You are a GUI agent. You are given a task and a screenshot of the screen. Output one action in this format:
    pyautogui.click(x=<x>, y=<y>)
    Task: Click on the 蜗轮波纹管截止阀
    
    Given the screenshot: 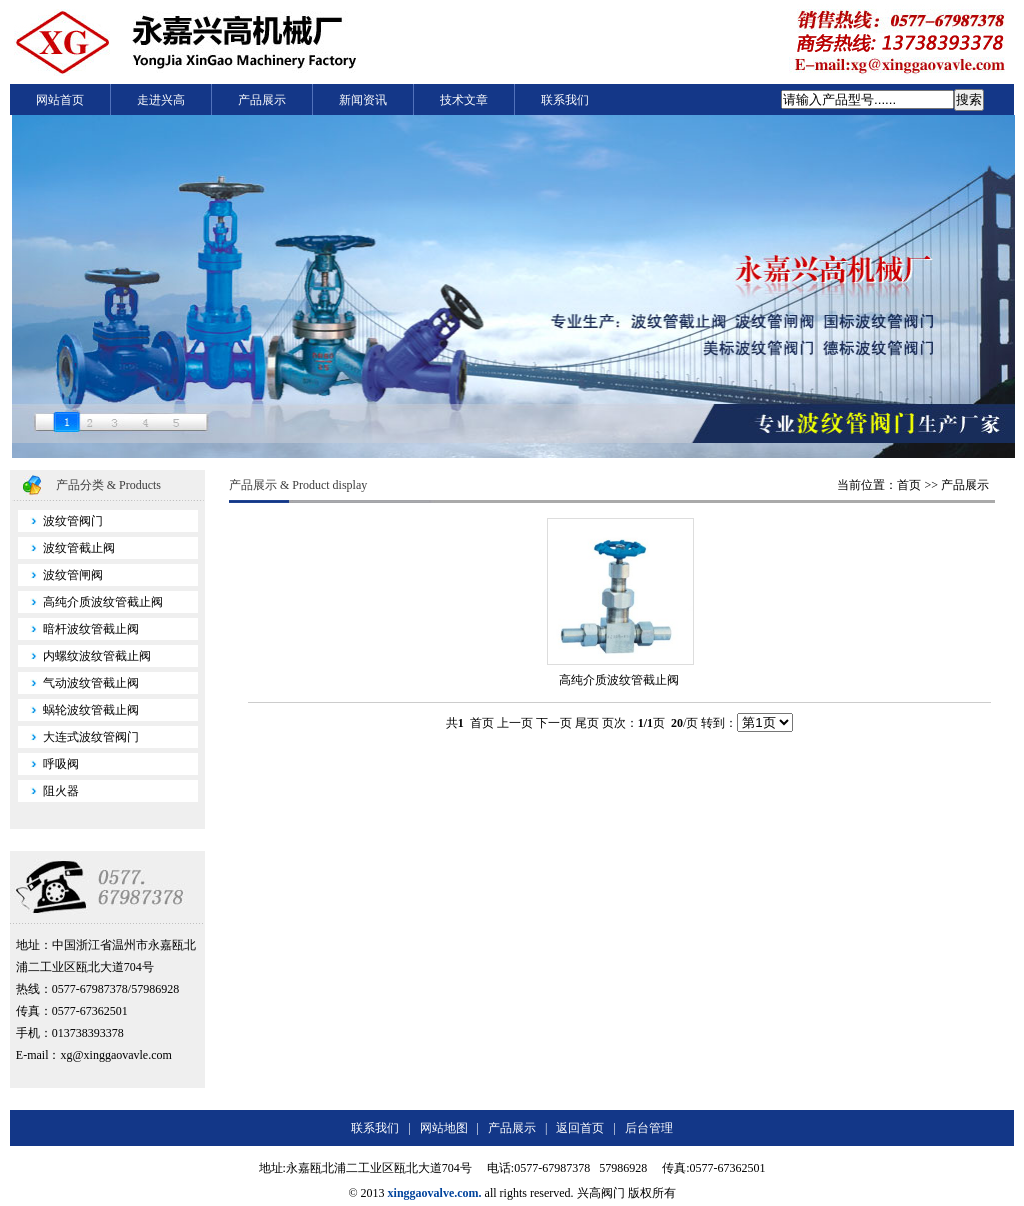 What is the action you would take?
    pyautogui.click(x=78, y=710)
    